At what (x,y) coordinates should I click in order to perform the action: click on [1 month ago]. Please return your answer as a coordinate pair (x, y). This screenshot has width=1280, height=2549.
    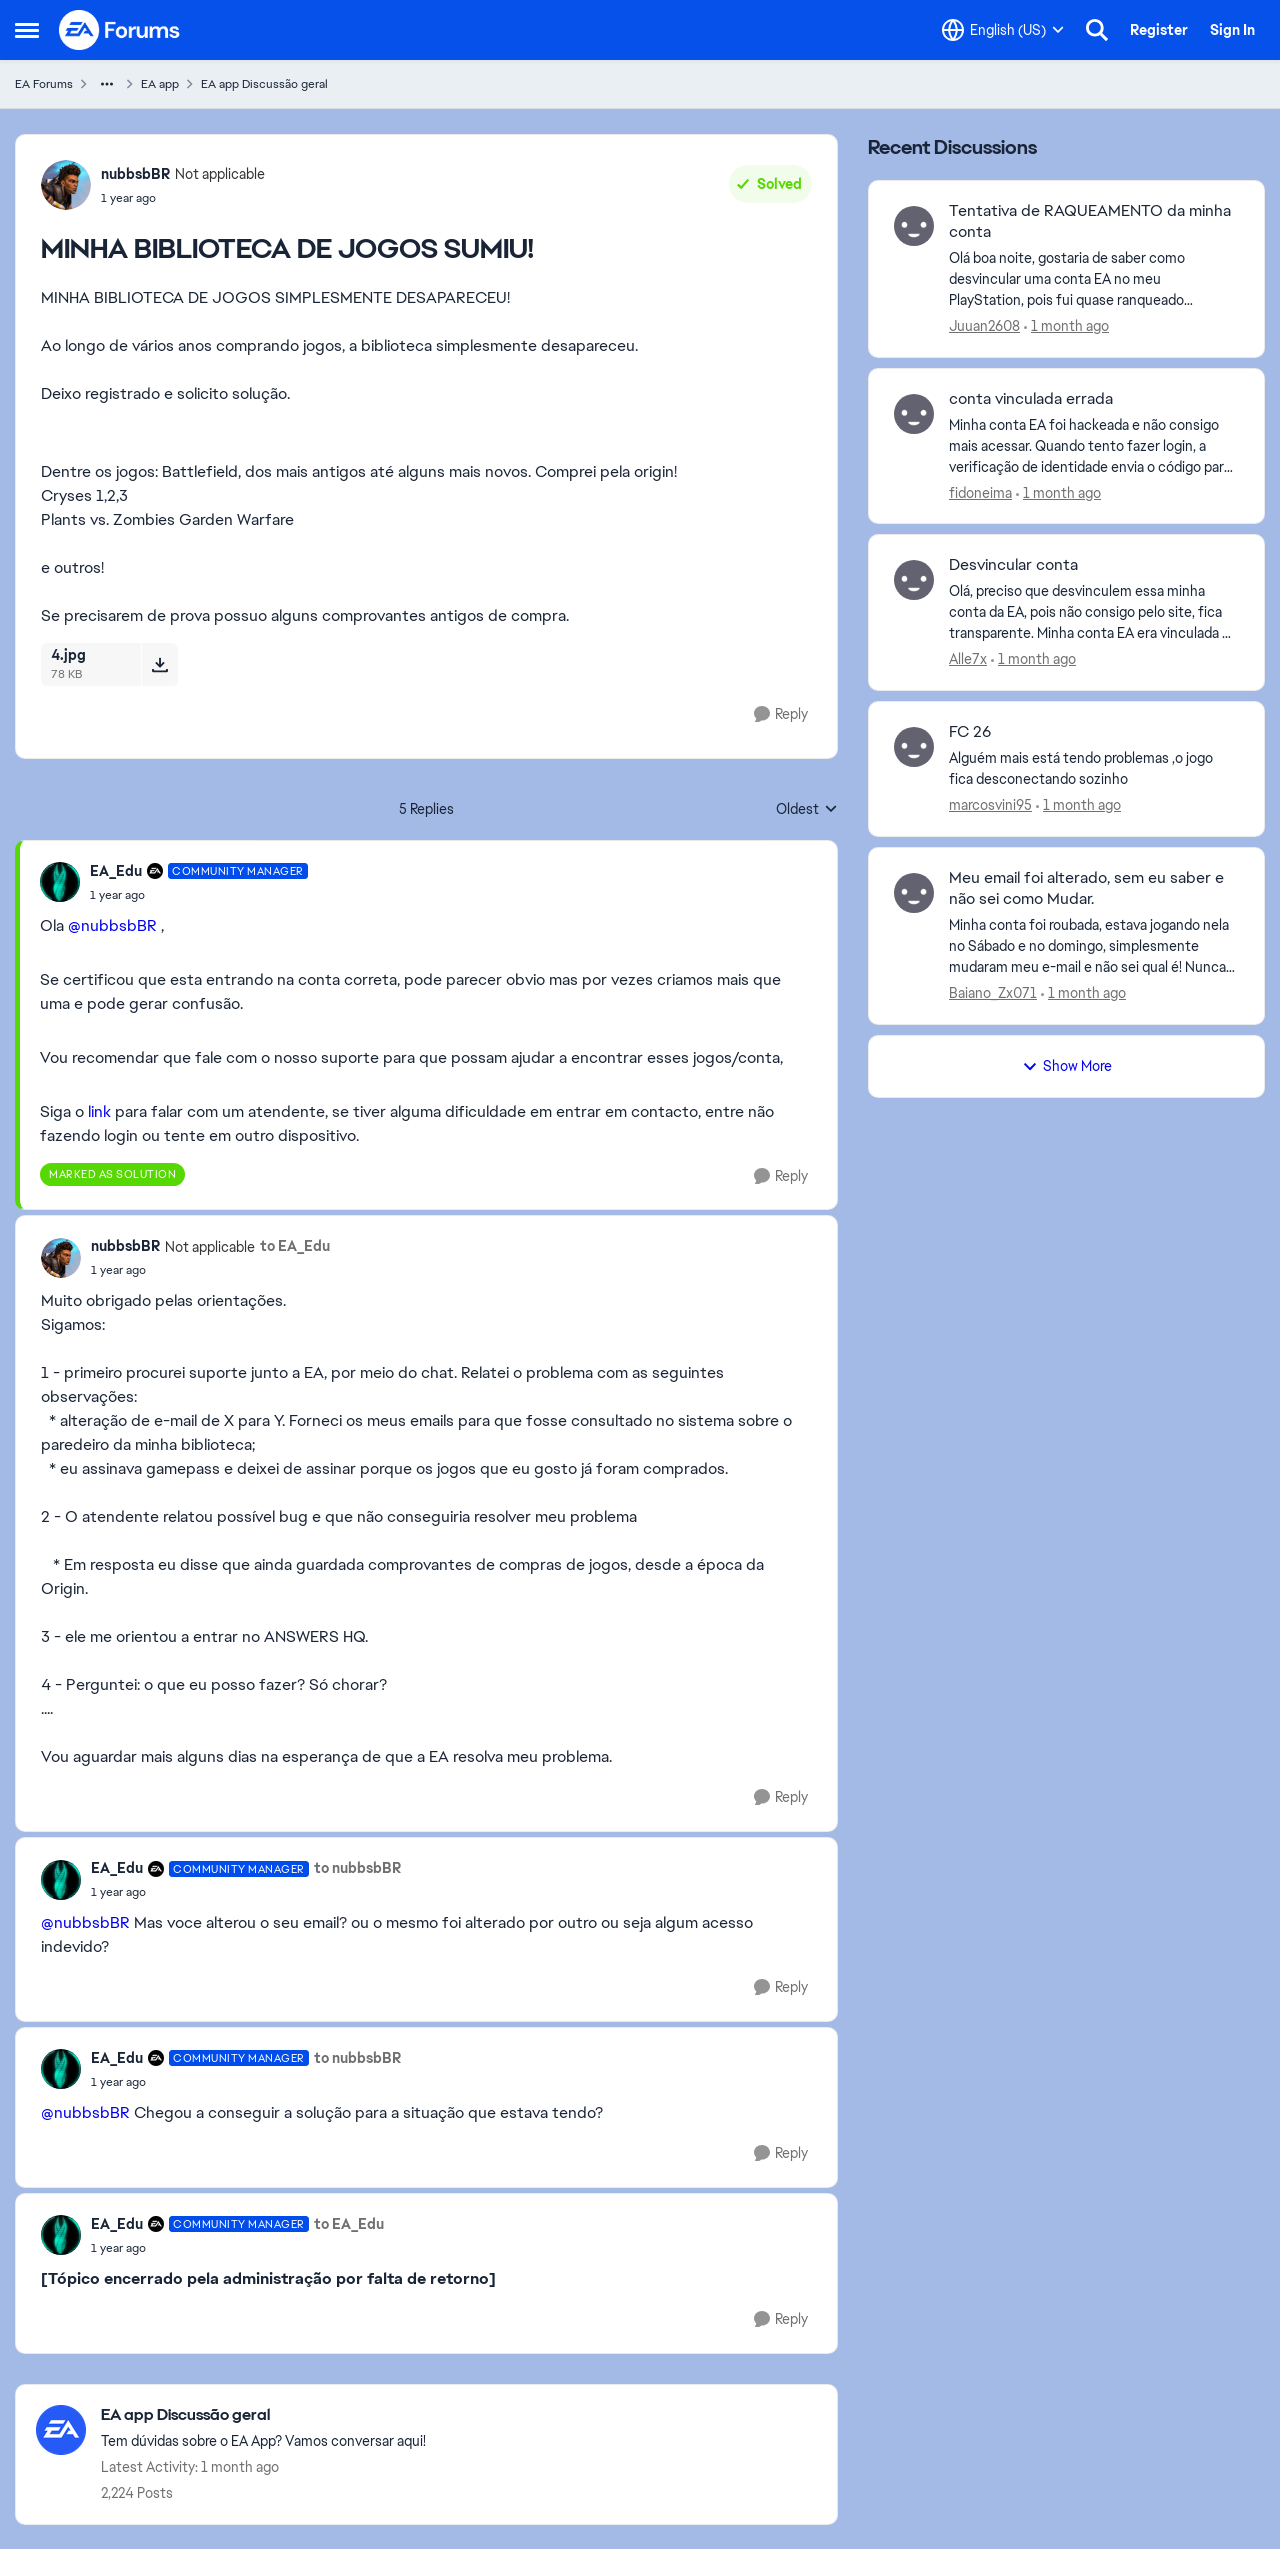
    Looking at the image, I should click on (1066, 326).